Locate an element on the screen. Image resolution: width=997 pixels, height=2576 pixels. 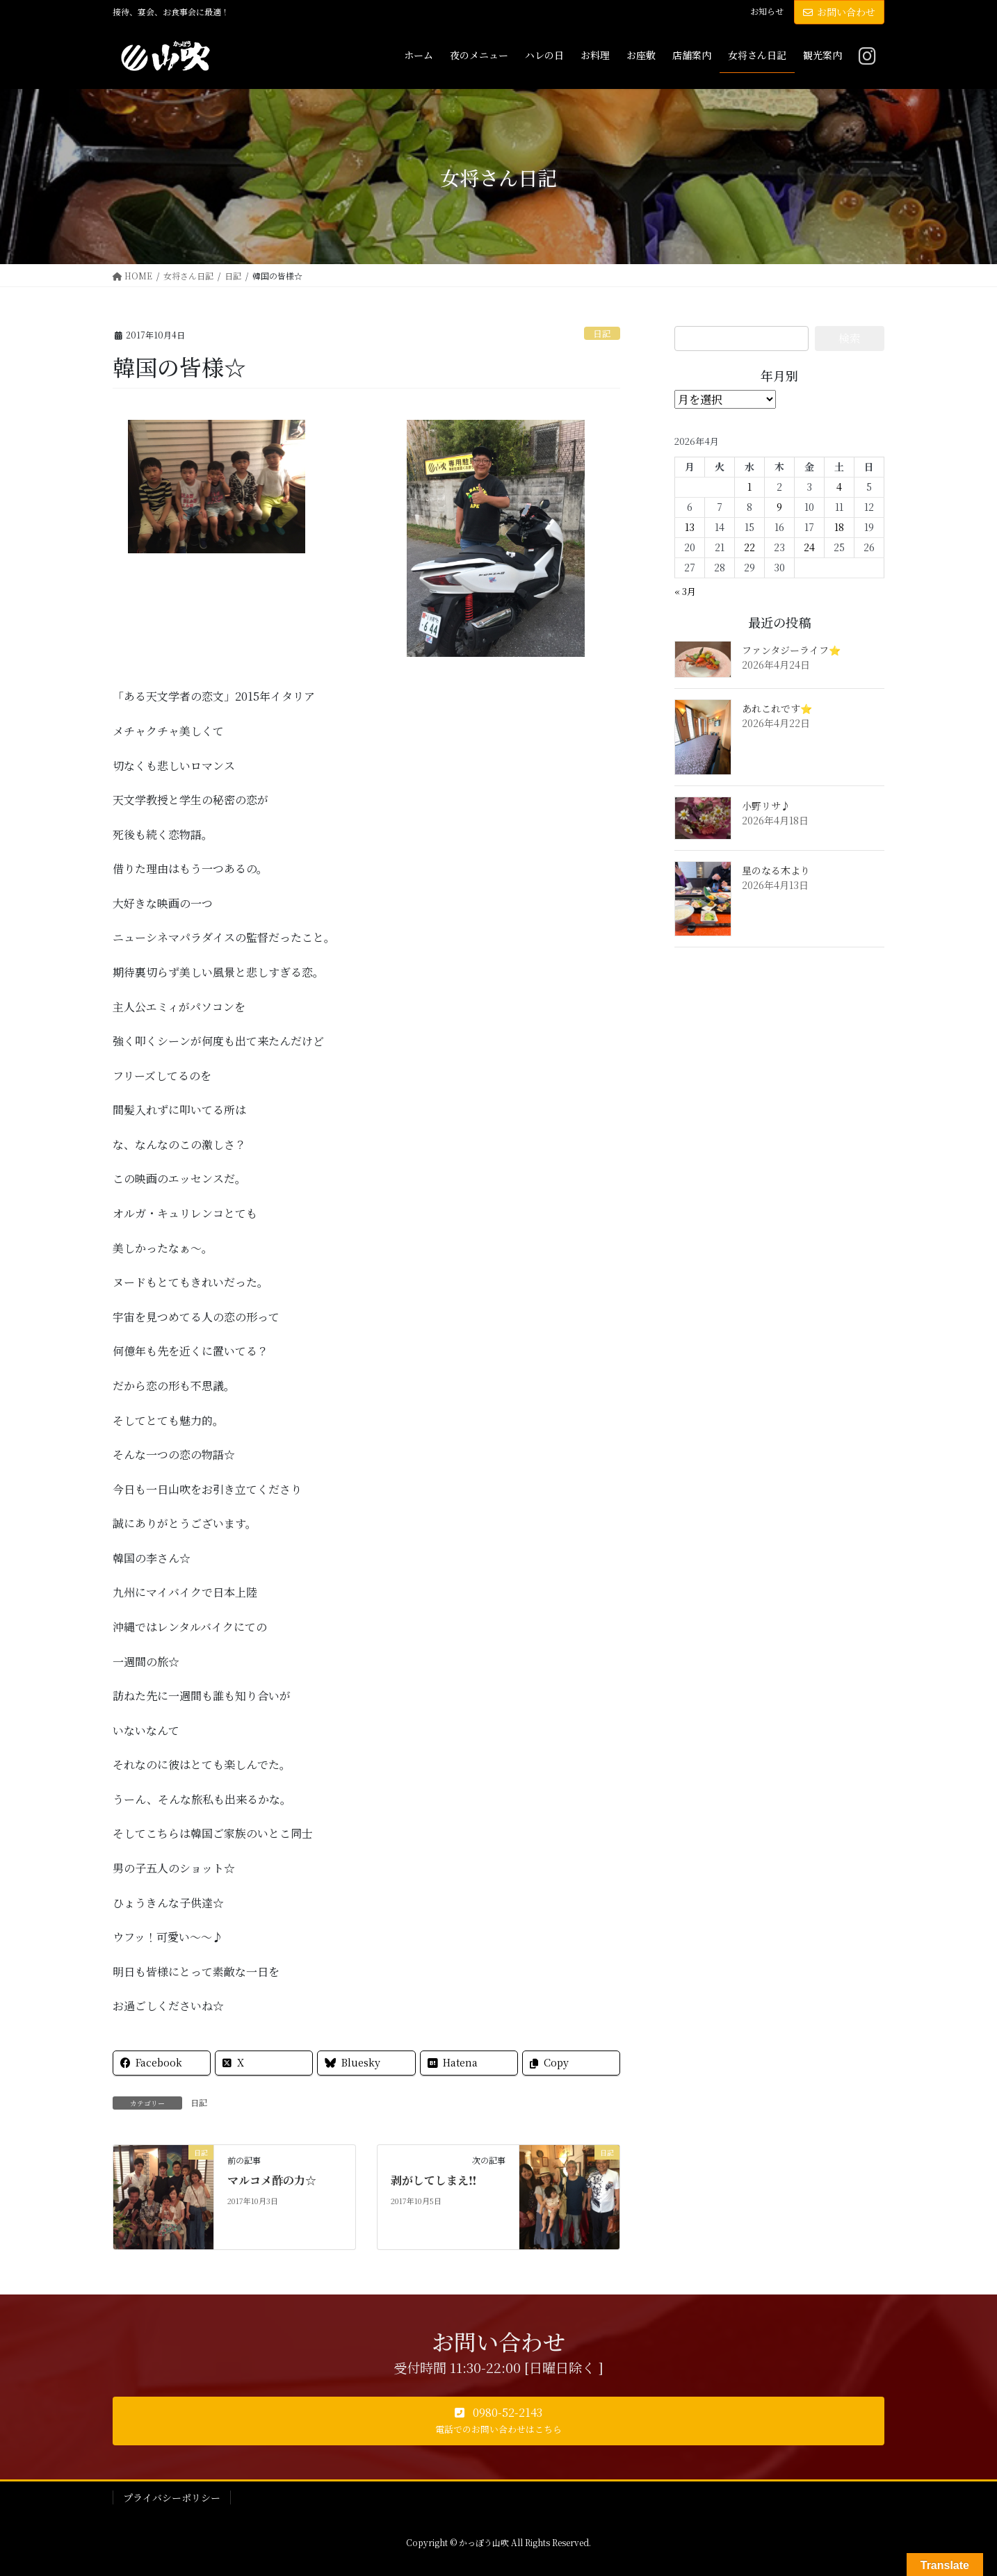
4 [2026年4月4日 に投稿を公開] is located at coordinates (839, 487).